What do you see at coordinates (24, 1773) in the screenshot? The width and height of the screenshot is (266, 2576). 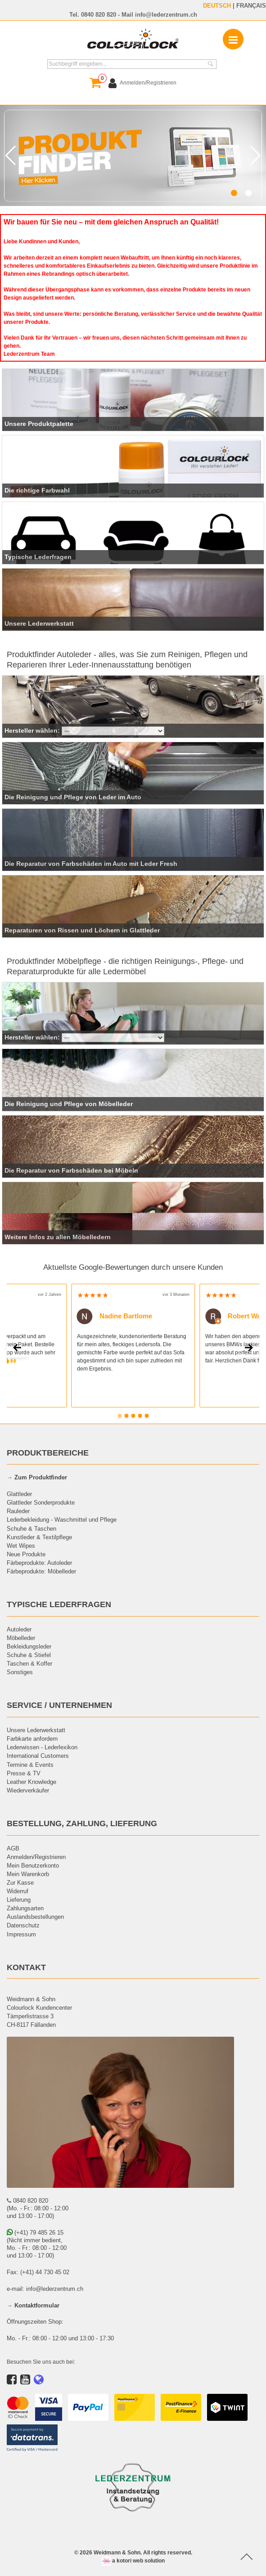 I see `Presse & TV` at bounding box center [24, 1773].